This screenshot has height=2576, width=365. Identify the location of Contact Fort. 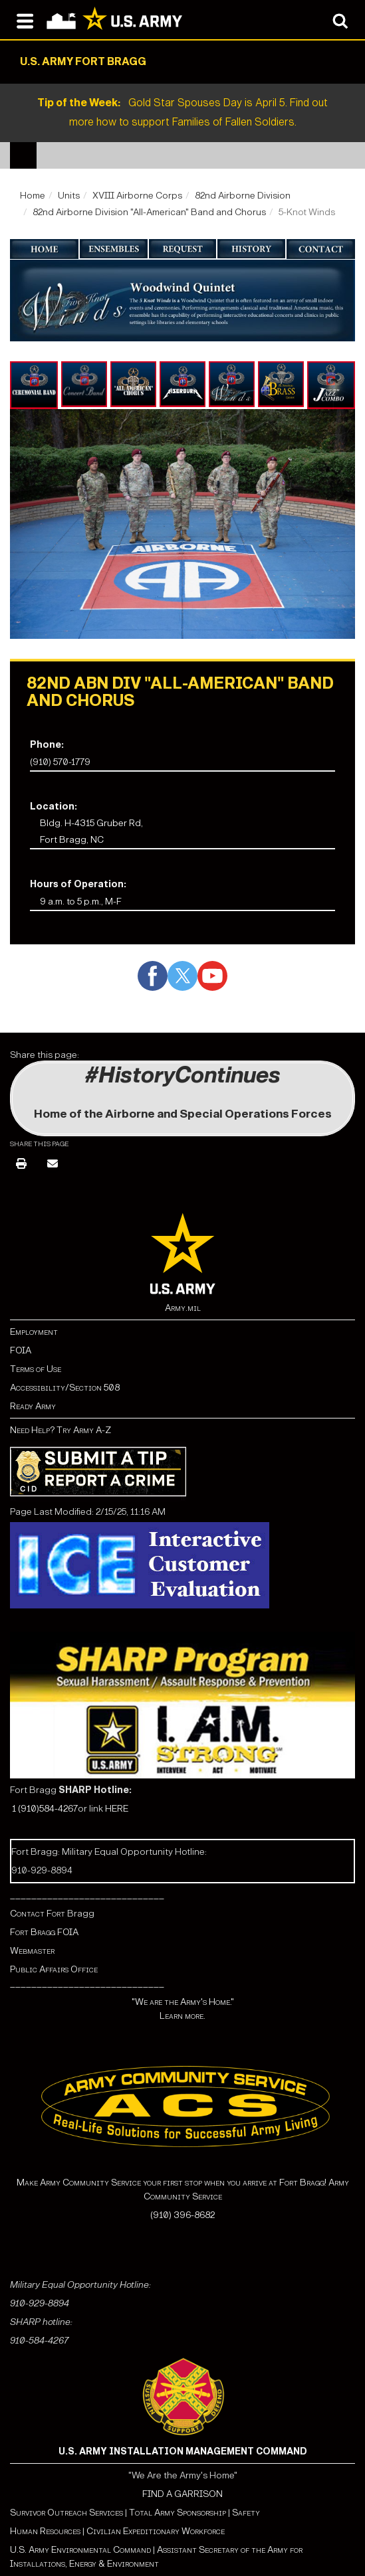
(38, 1913).